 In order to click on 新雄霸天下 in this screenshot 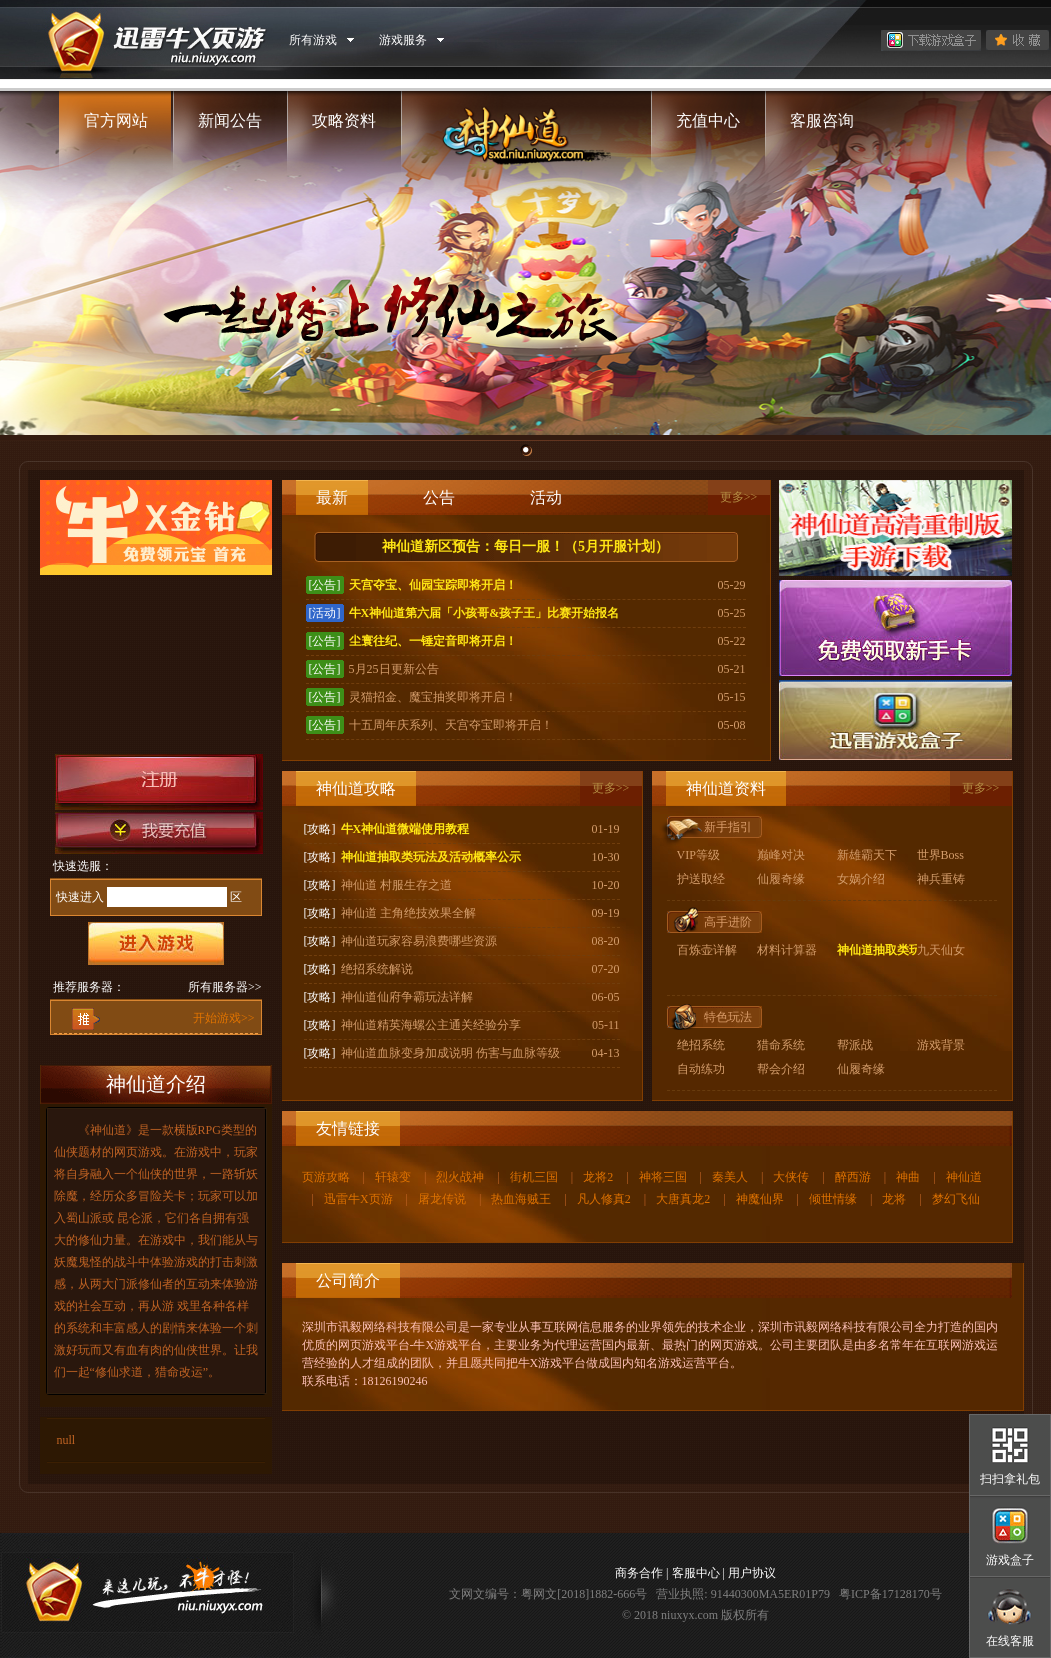, I will do `click(867, 855)`.